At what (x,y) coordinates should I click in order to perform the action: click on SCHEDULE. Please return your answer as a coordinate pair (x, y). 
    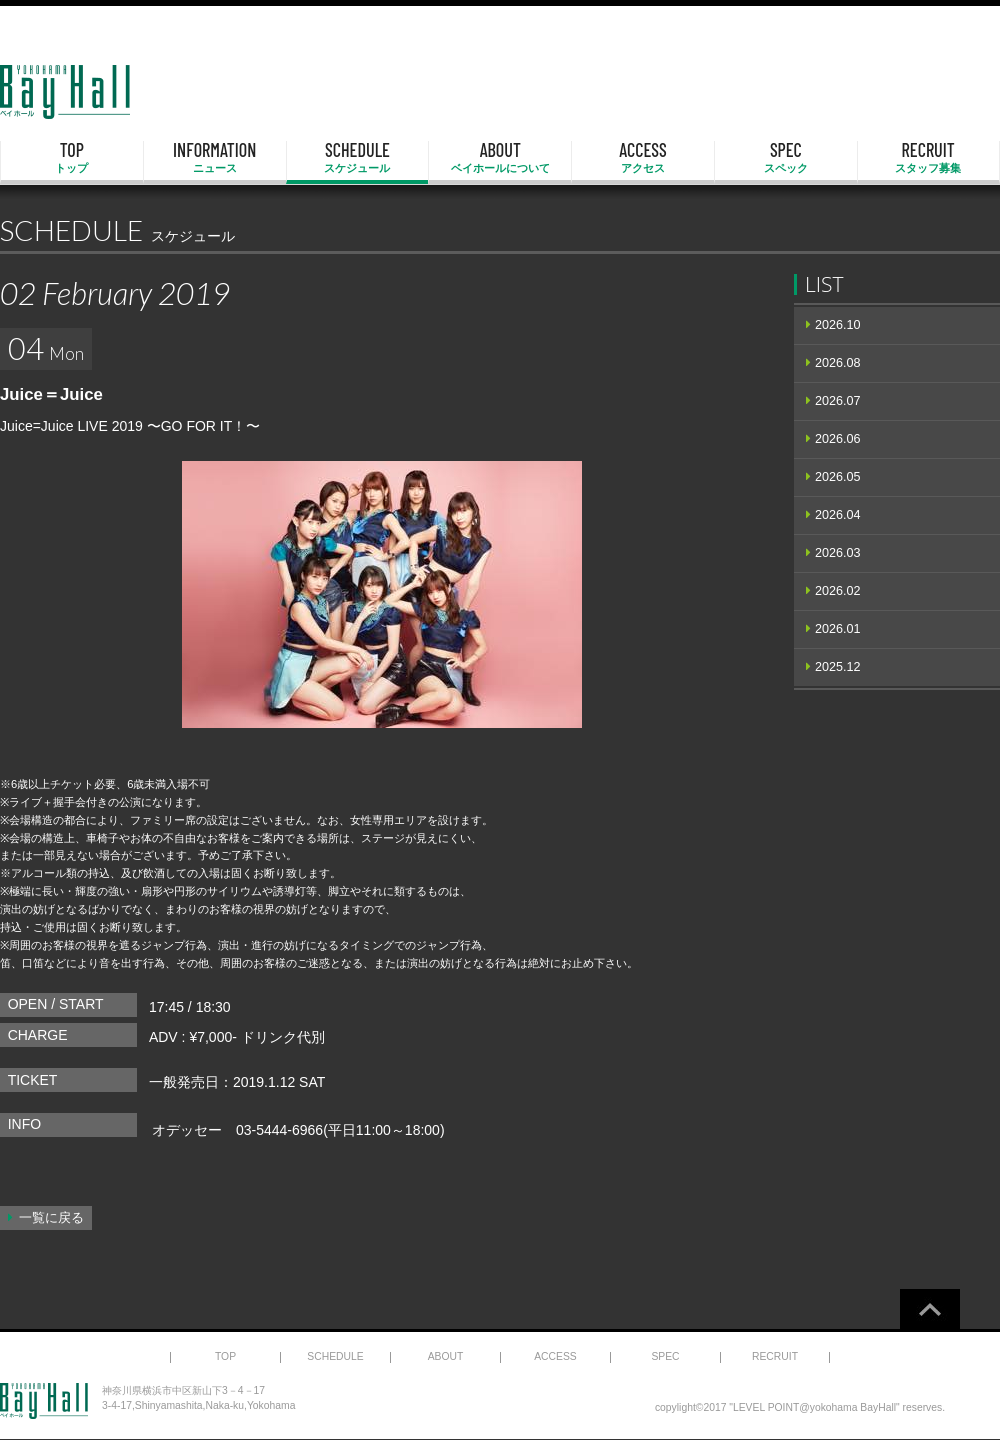
    Looking at the image, I should click on (358, 158).